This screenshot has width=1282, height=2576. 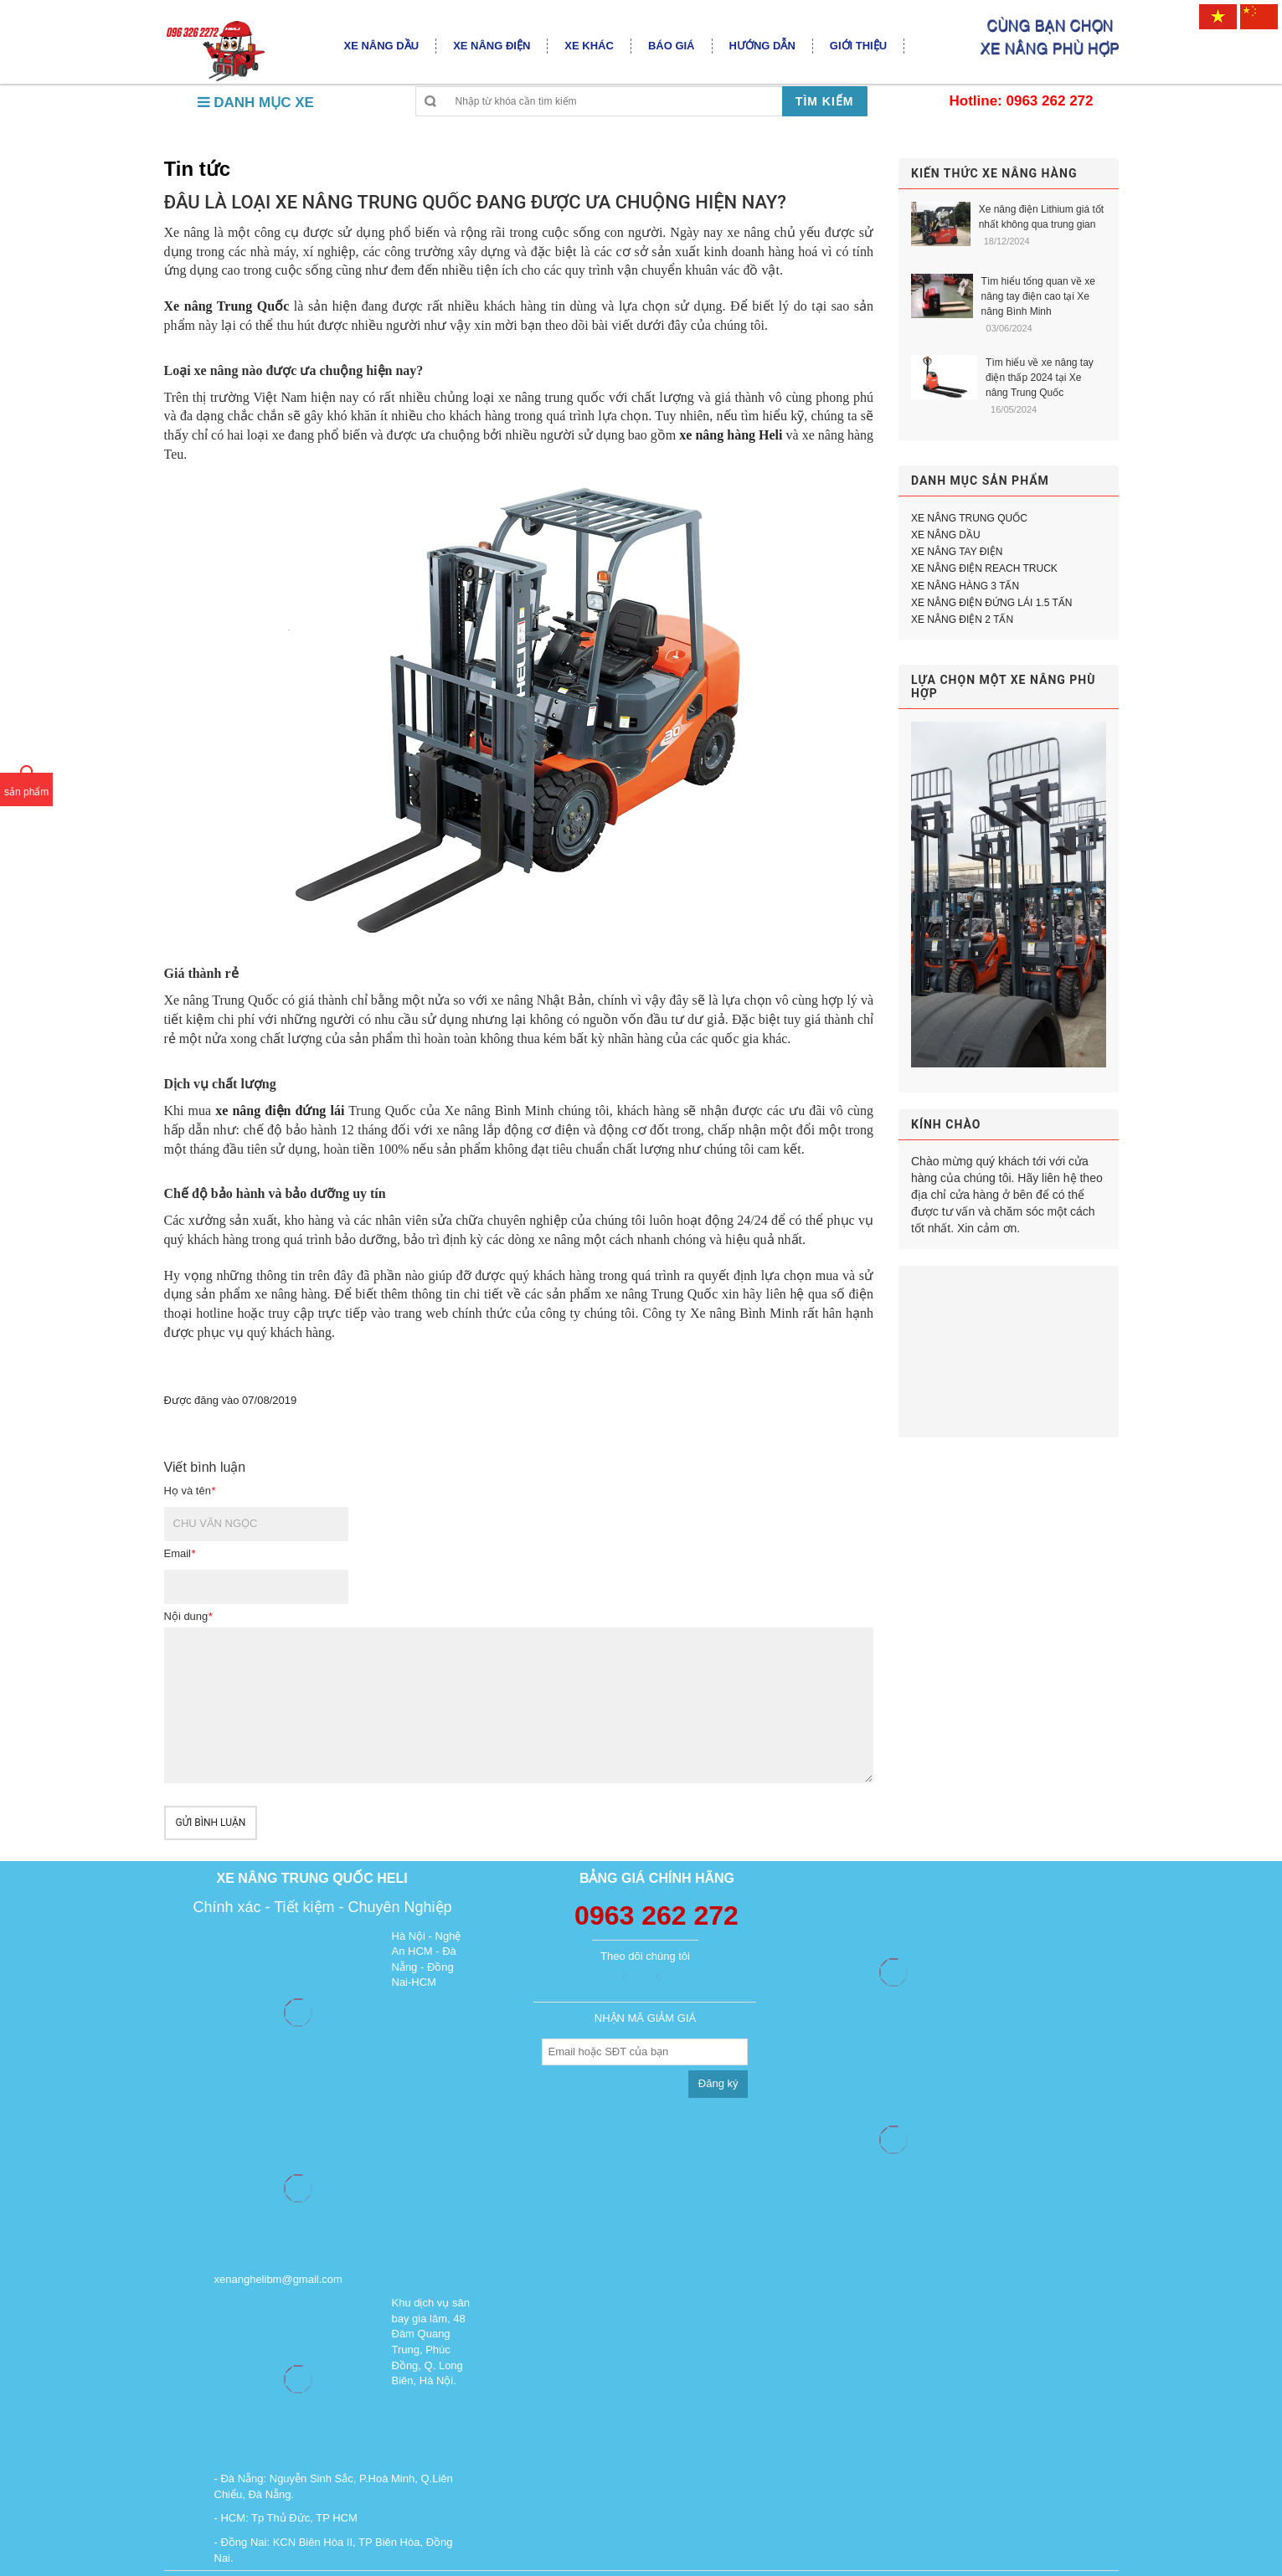 What do you see at coordinates (1040, 377) in the screenshot?
I see `Tìm hiểu về xe nâng tay điện thấp 2024 tại Xe nâng Trung Quốc` at bounding box center [1040, 377].